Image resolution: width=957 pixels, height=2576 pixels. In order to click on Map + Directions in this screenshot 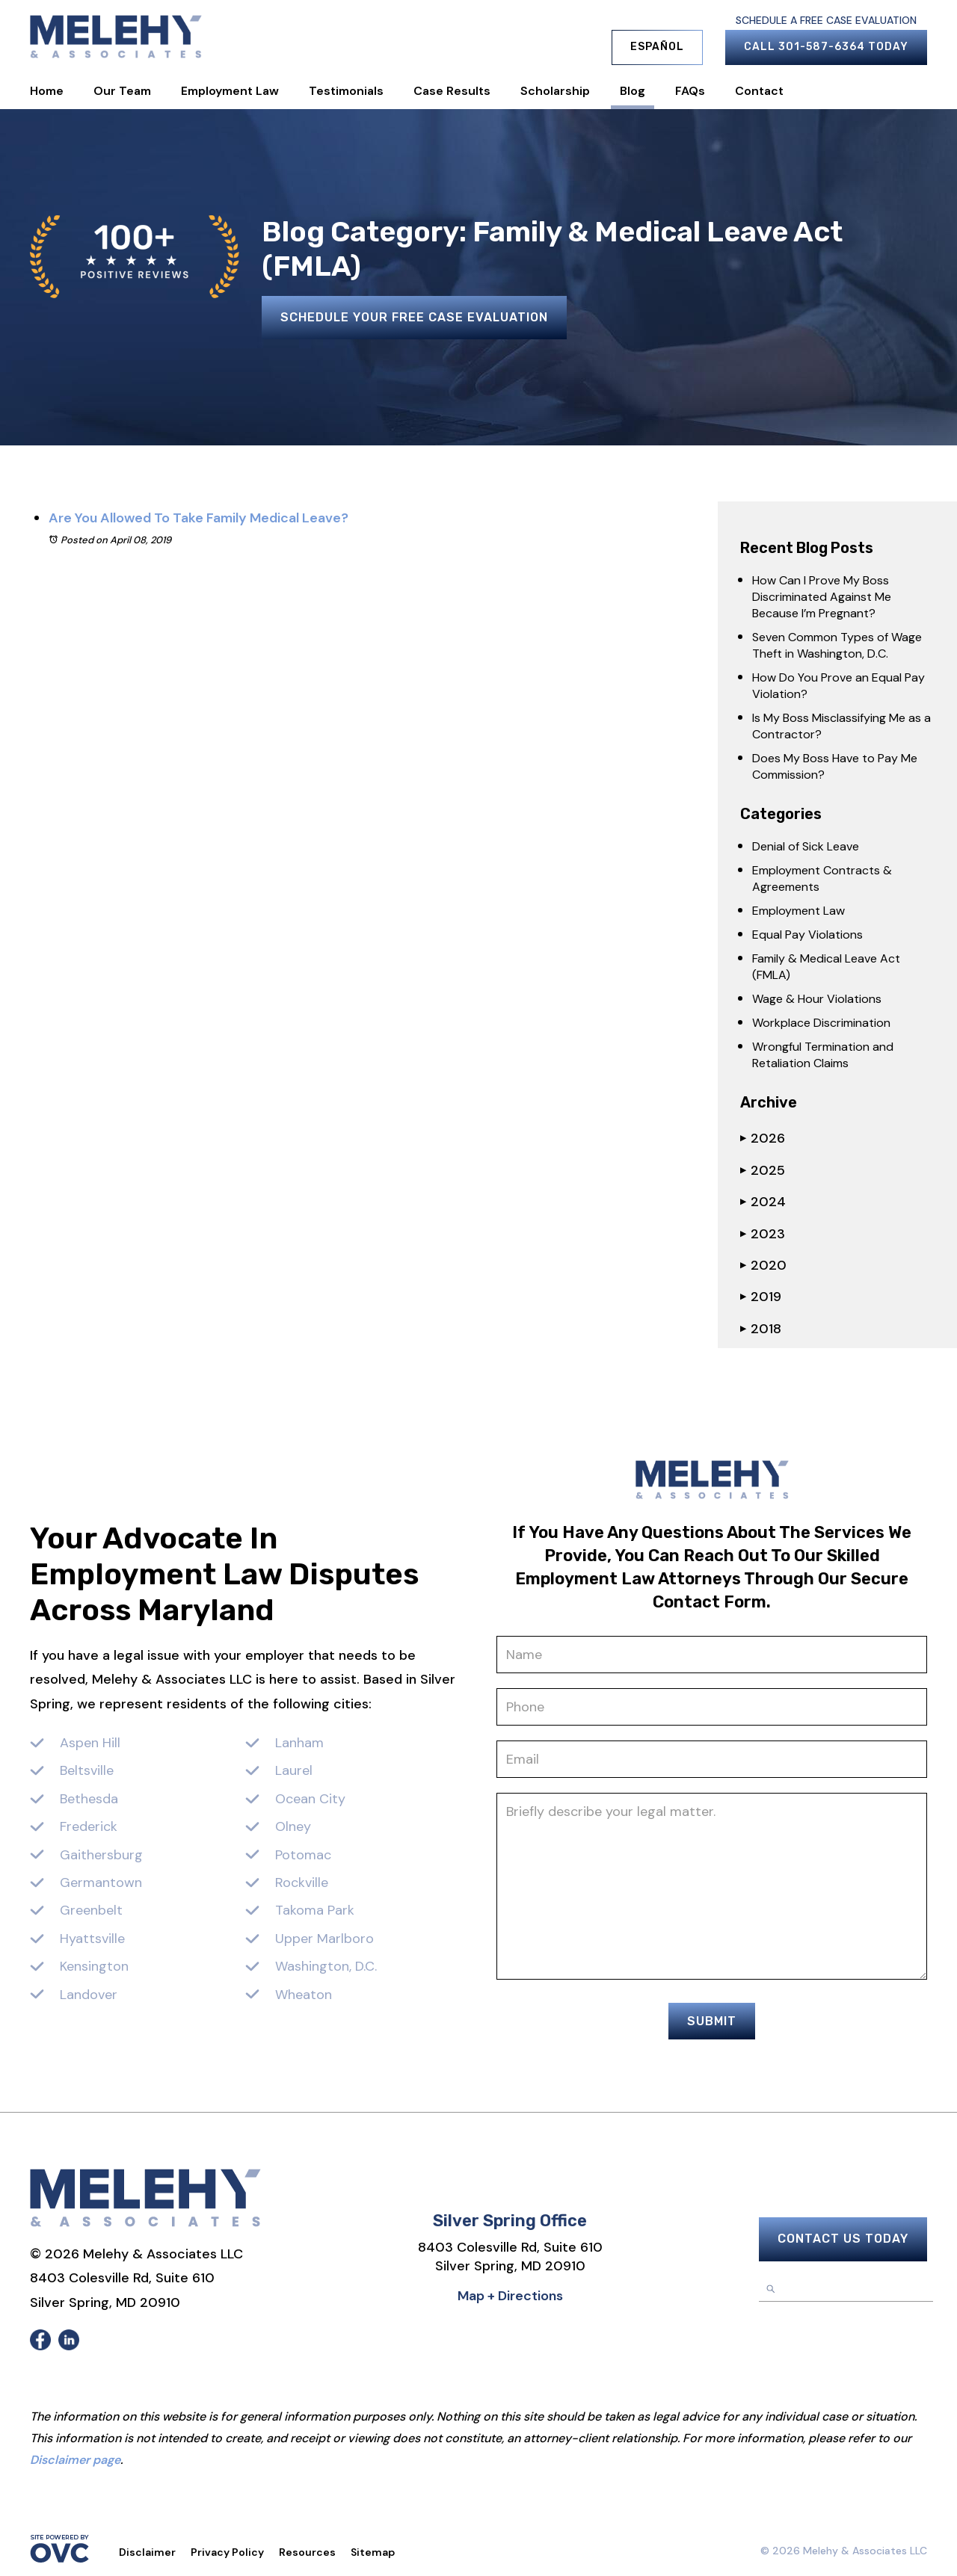, I will do `click(510, 2296)`.